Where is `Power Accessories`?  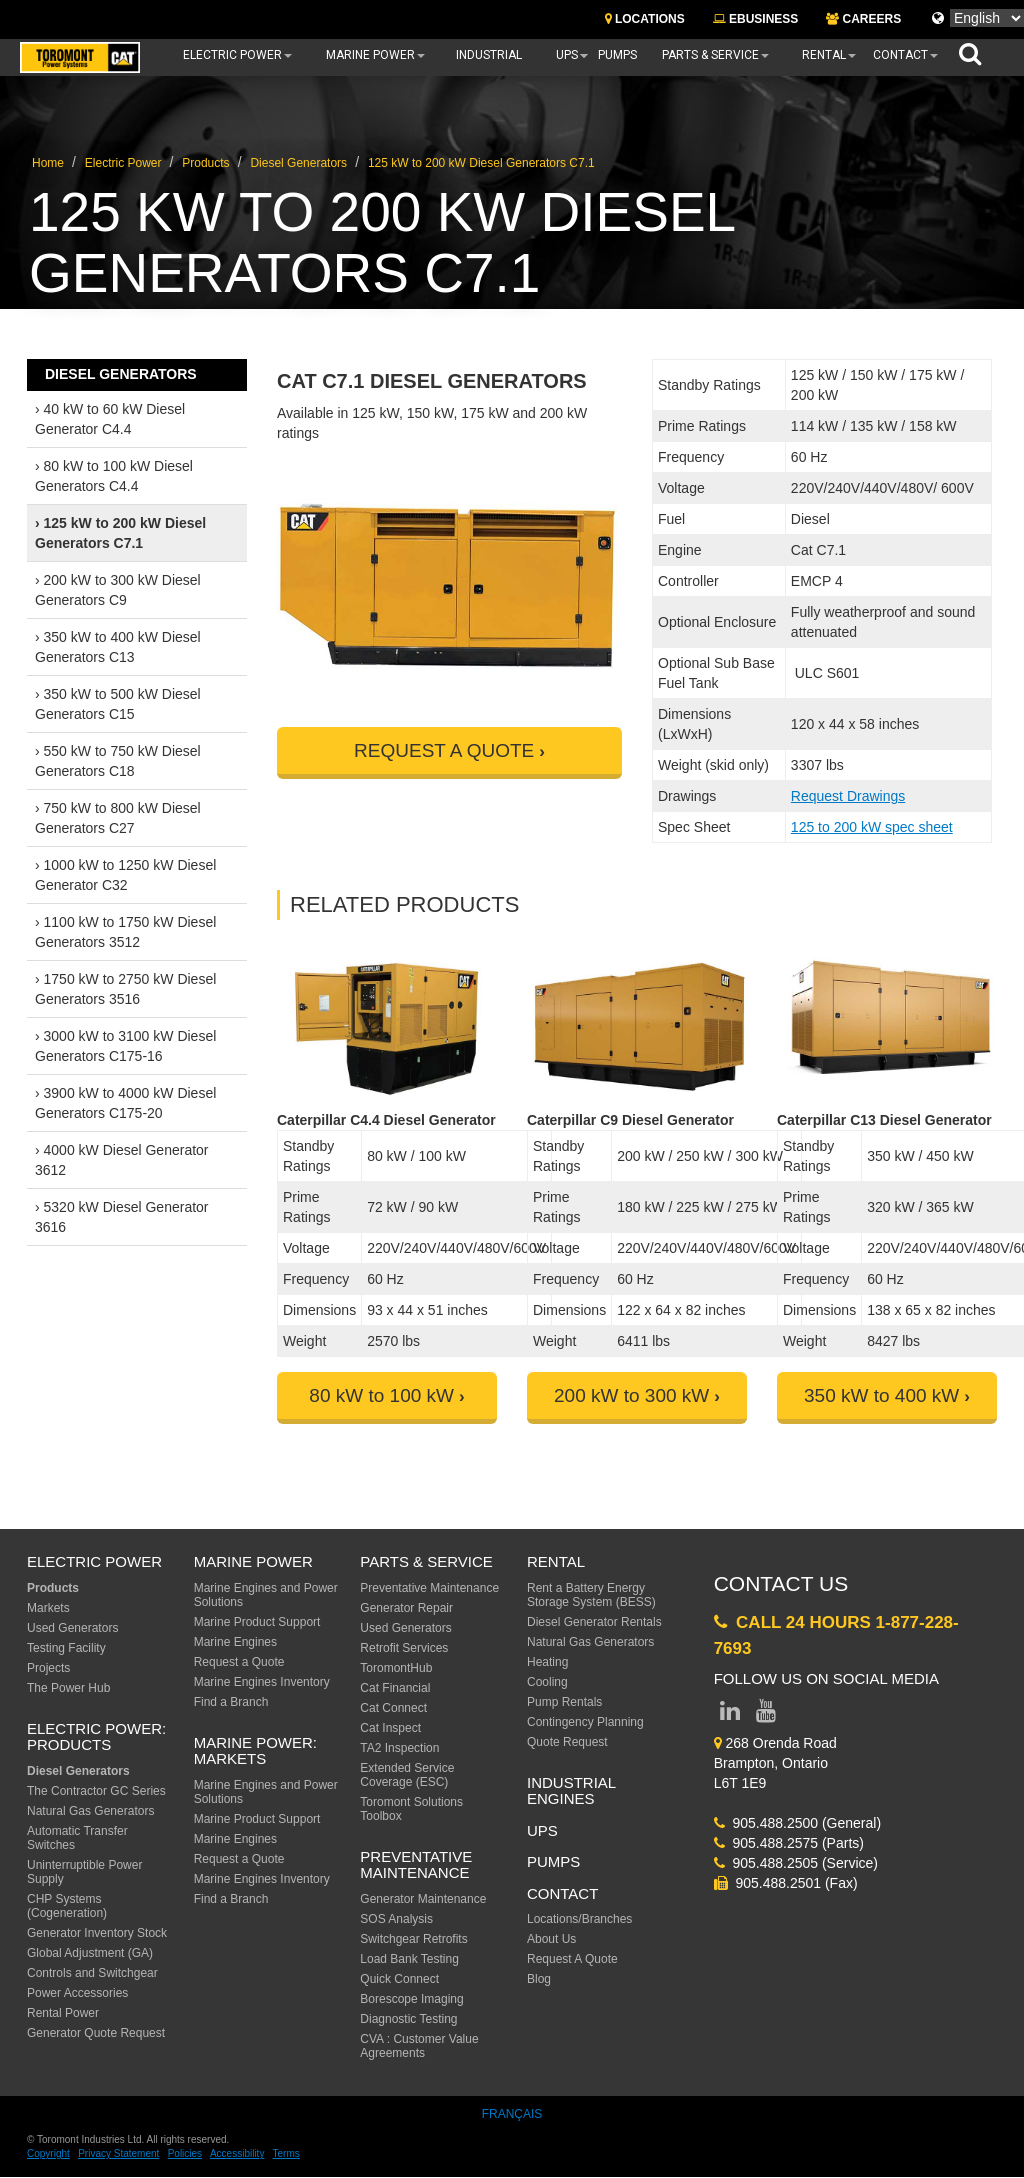 Power Accessories is located at coordinates (77, 1993).